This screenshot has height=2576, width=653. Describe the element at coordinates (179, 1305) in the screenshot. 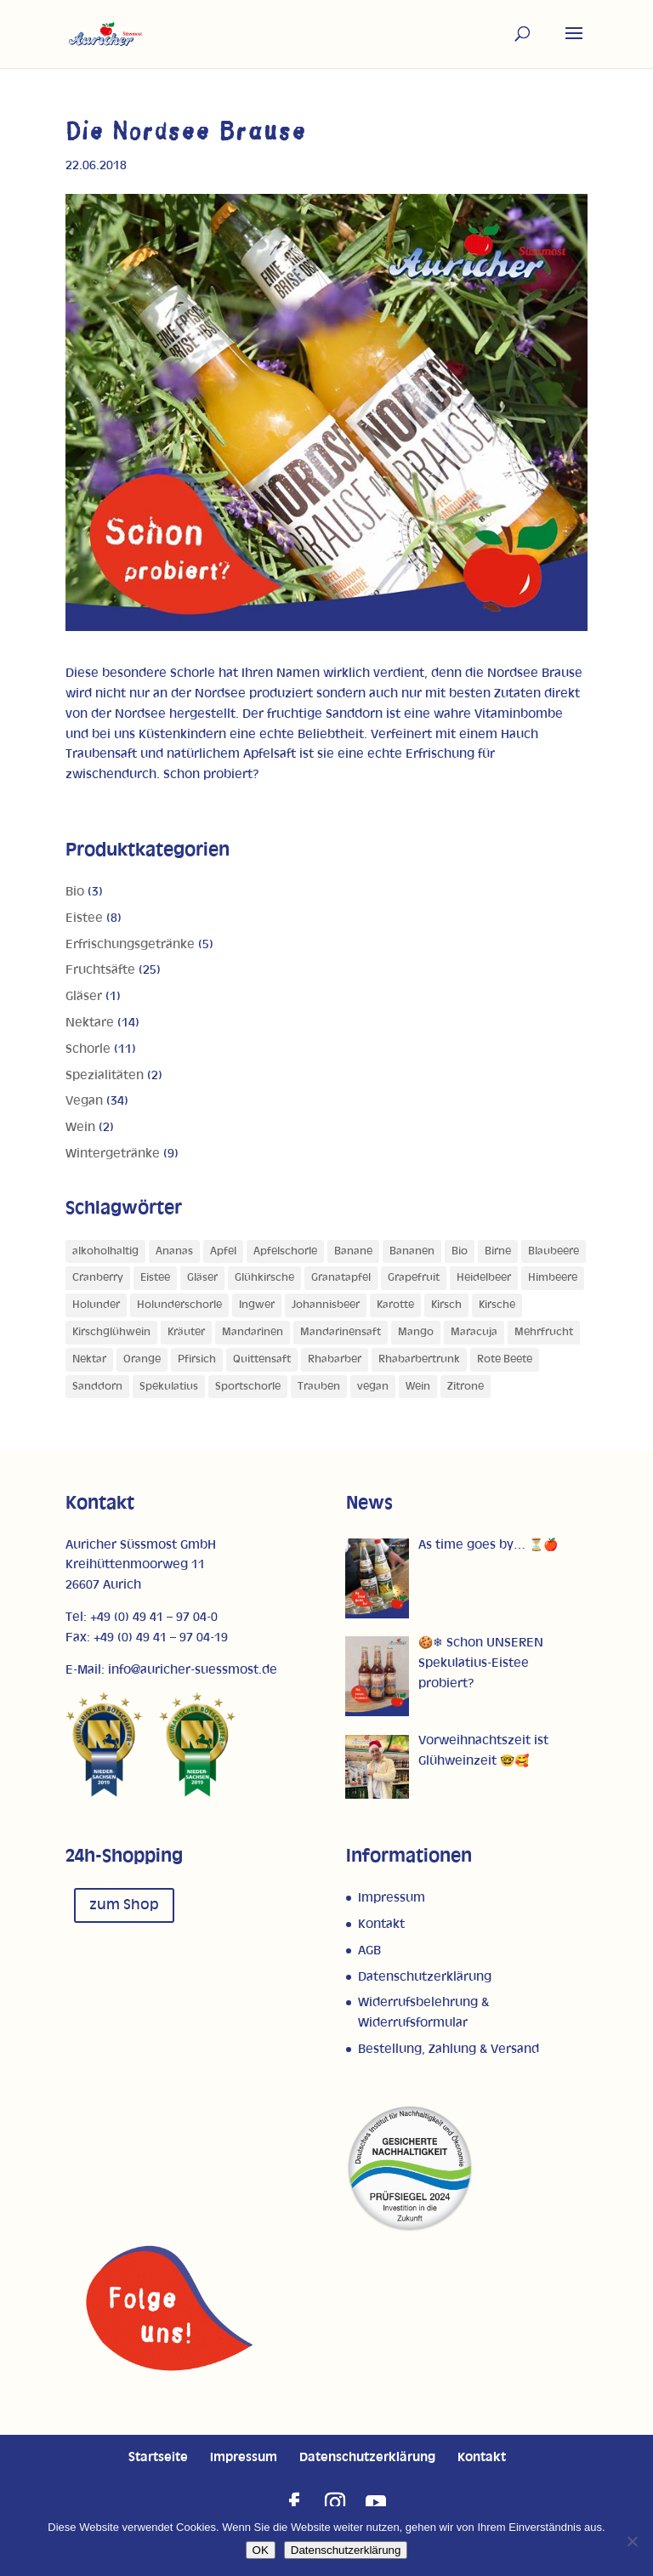

I see `Holunderschorle [Holunderschorle (1 Produkt)]` at that location.